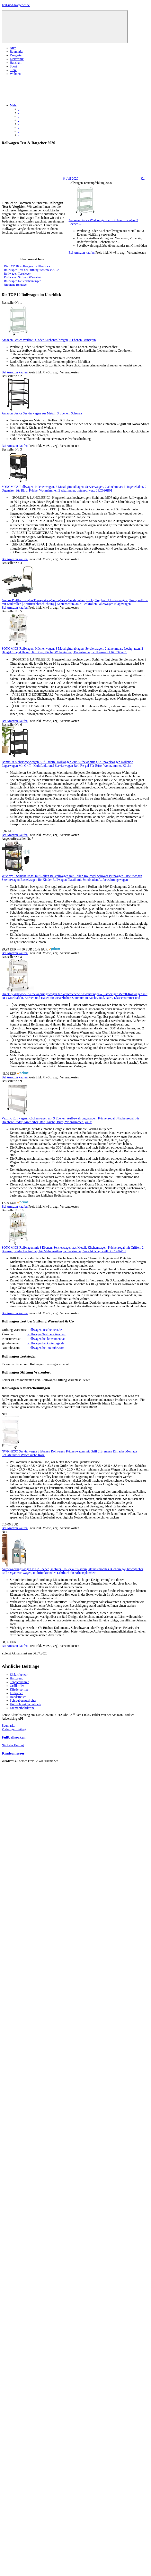 The height and width of the screenshot is (2576, 151). I want to click on Baumarkt, so click(16, 51).